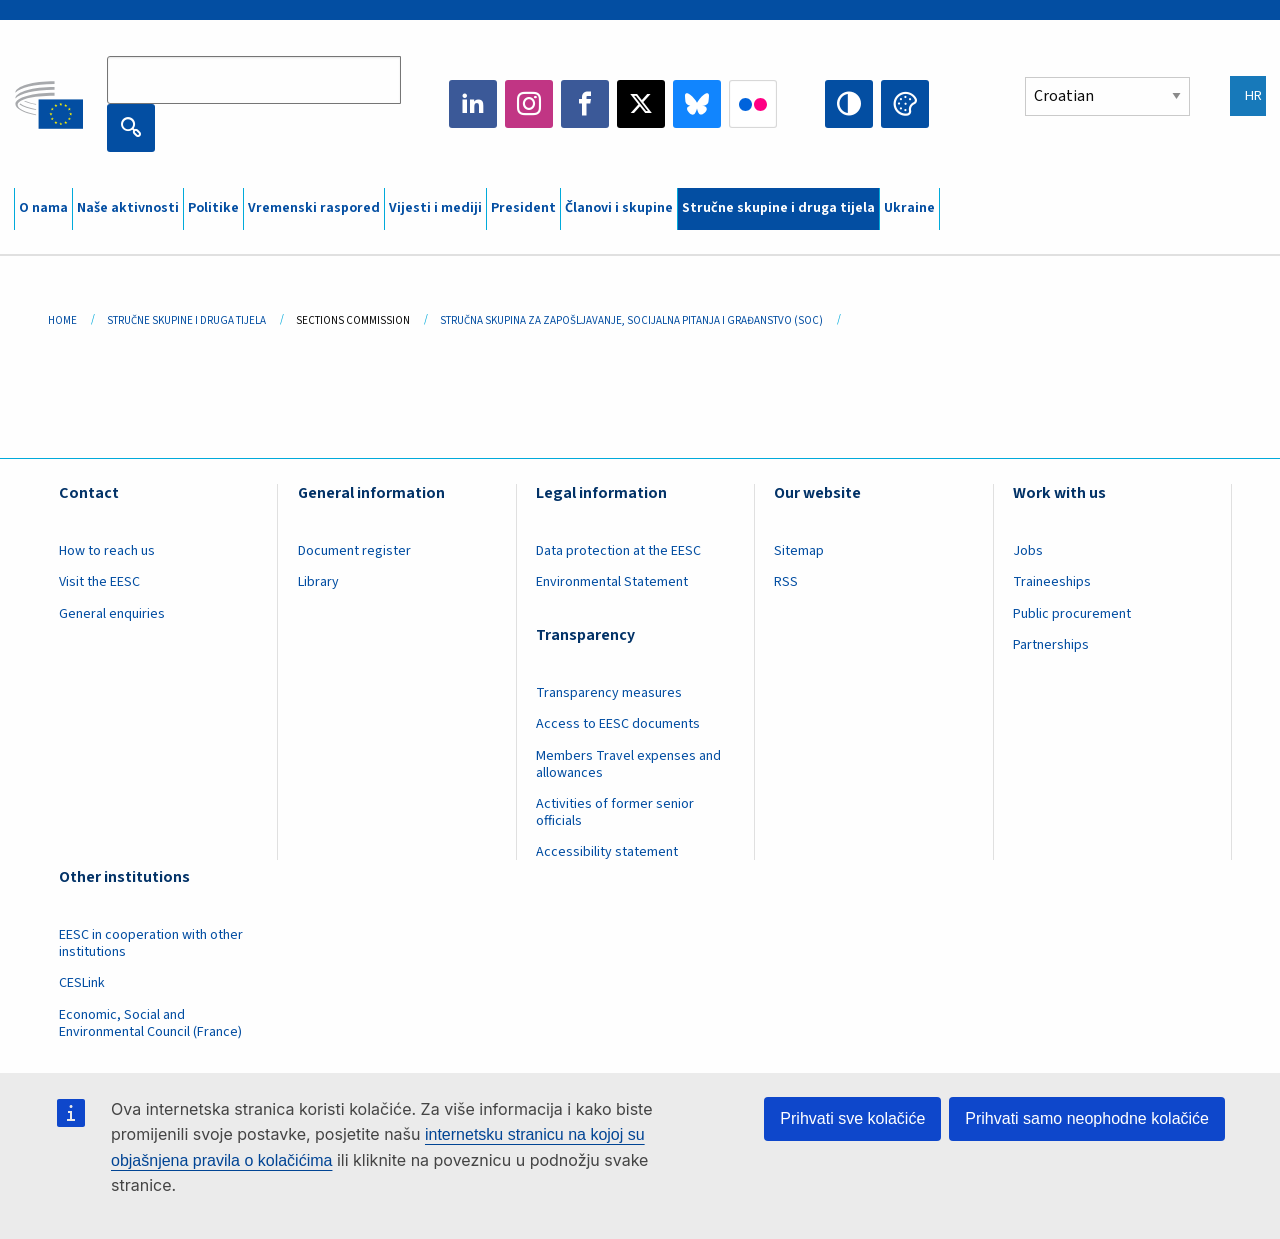 This screenshot has height=1239, width=1280. I want to click on Accessibility statement, so click(607, 852).